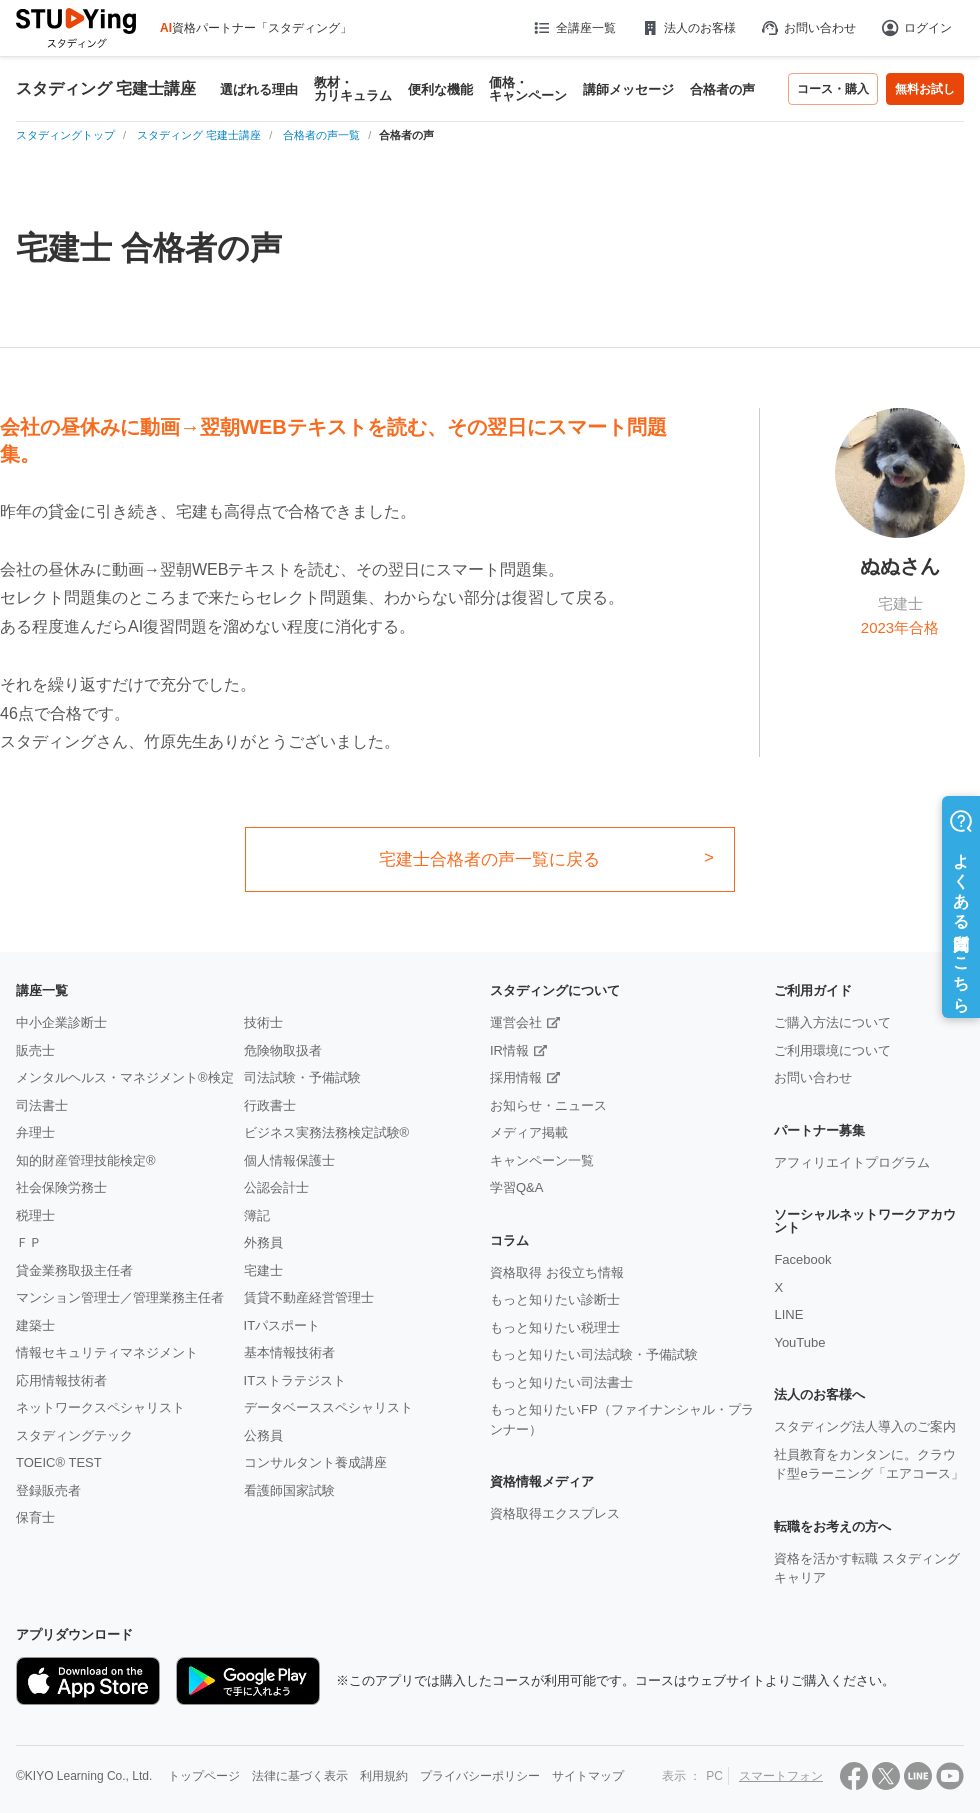 This screenshot has height=1813, width=980. What do you see at coordinates (555, 1299) in the screenshot?
I see `もっと知りたい診断士` at bounding box center [555, 1299].